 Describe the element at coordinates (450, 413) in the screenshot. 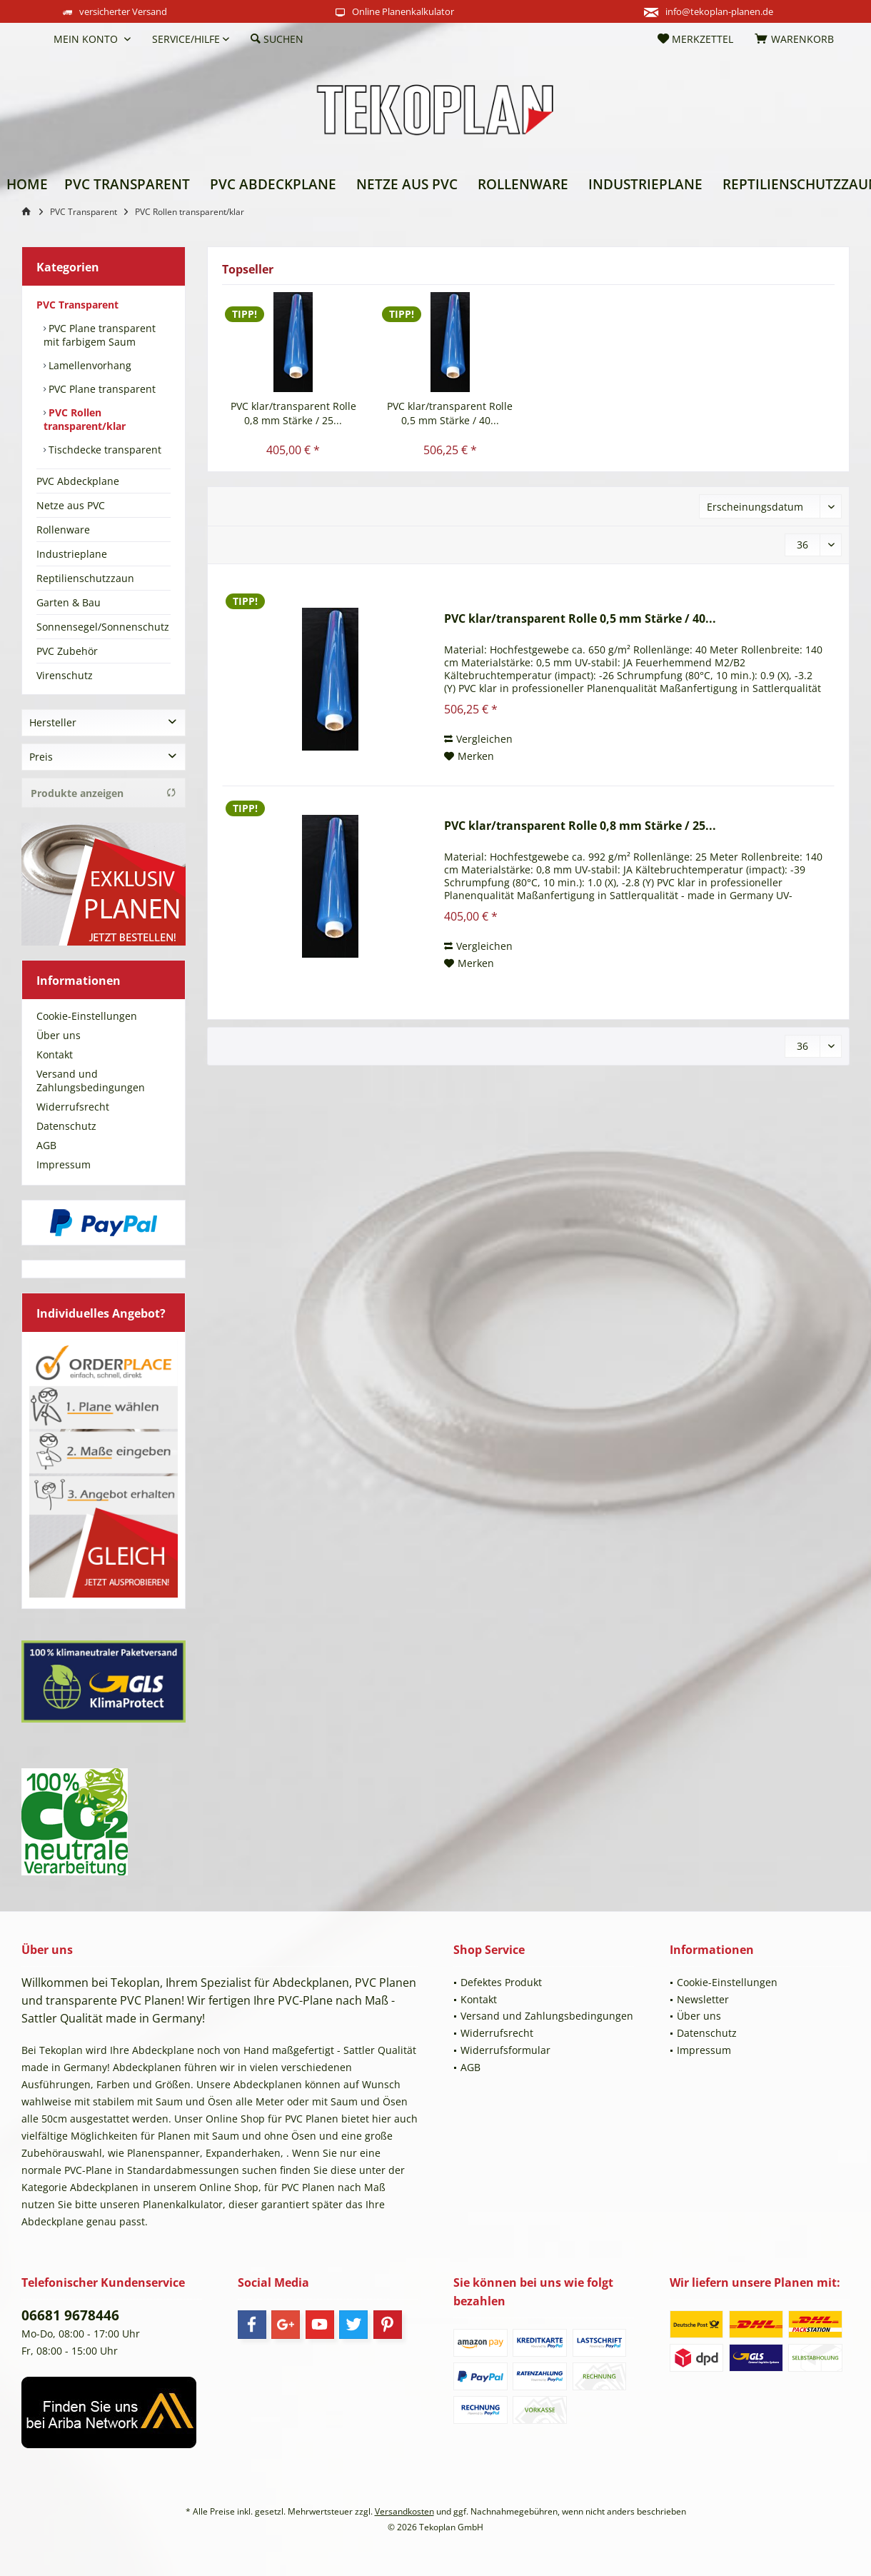

I see `PVC klar/transparent Rolle 0,5 mm Stärke / 40...` at that location.